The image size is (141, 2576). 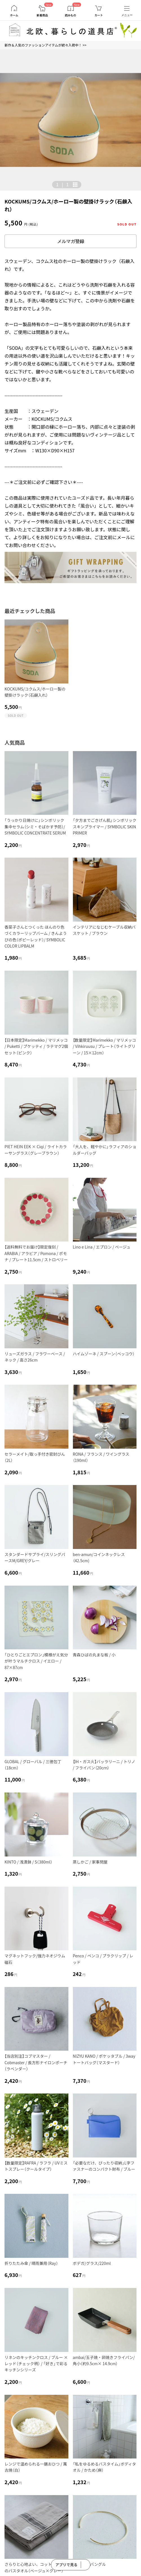 What do you see at coordinates (104, 1046) in the screenshot?
I see `【数量限定】Marimekko / マリメッコ / Vihkiruusu / プレート（ライトグリーン / 15×12cm）` at bounding box center [104, 1046].